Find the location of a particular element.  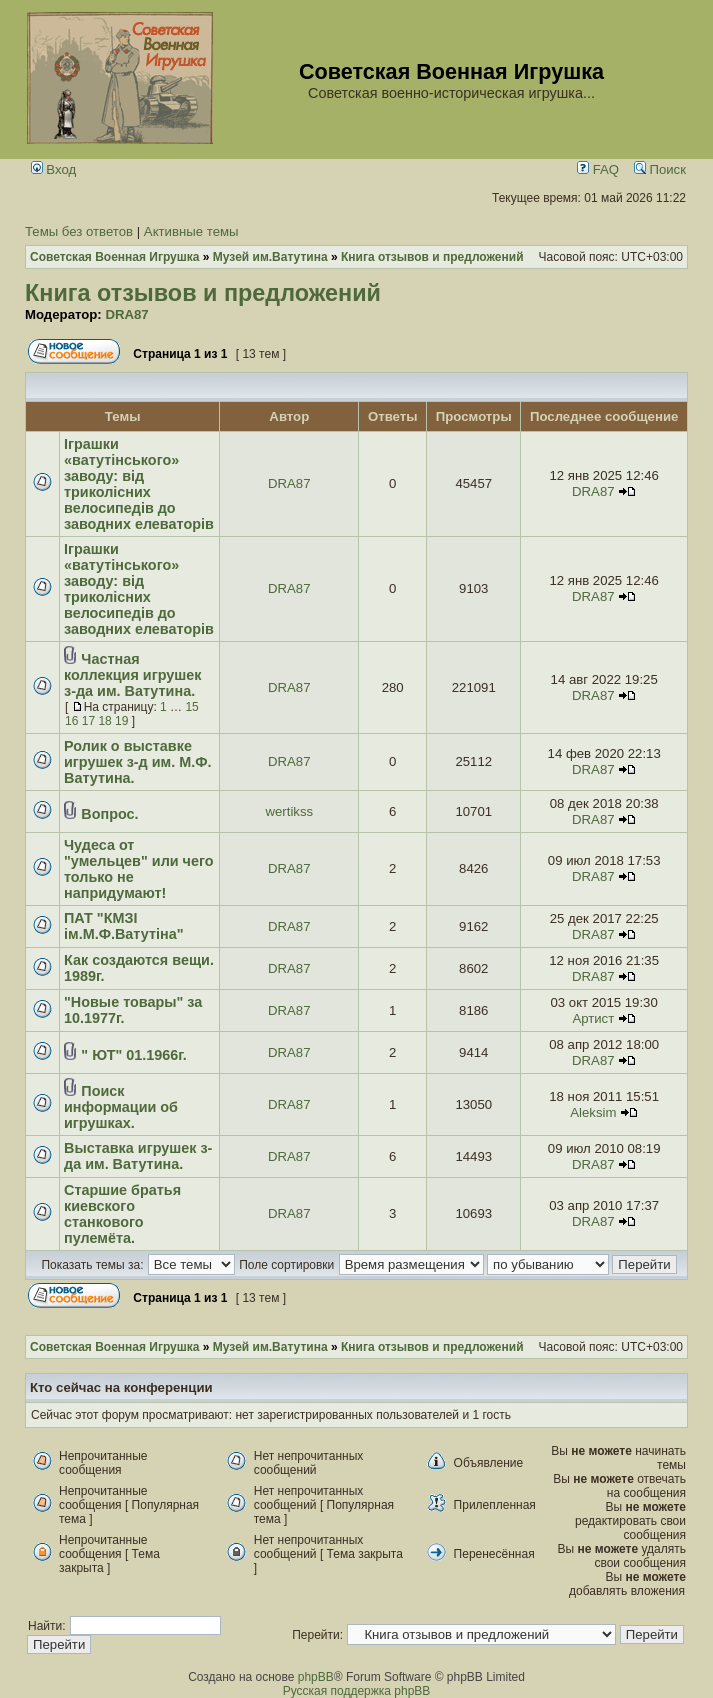

Старшие братья киевского станкового пулемёта. is located at coordinates (122, 1214).